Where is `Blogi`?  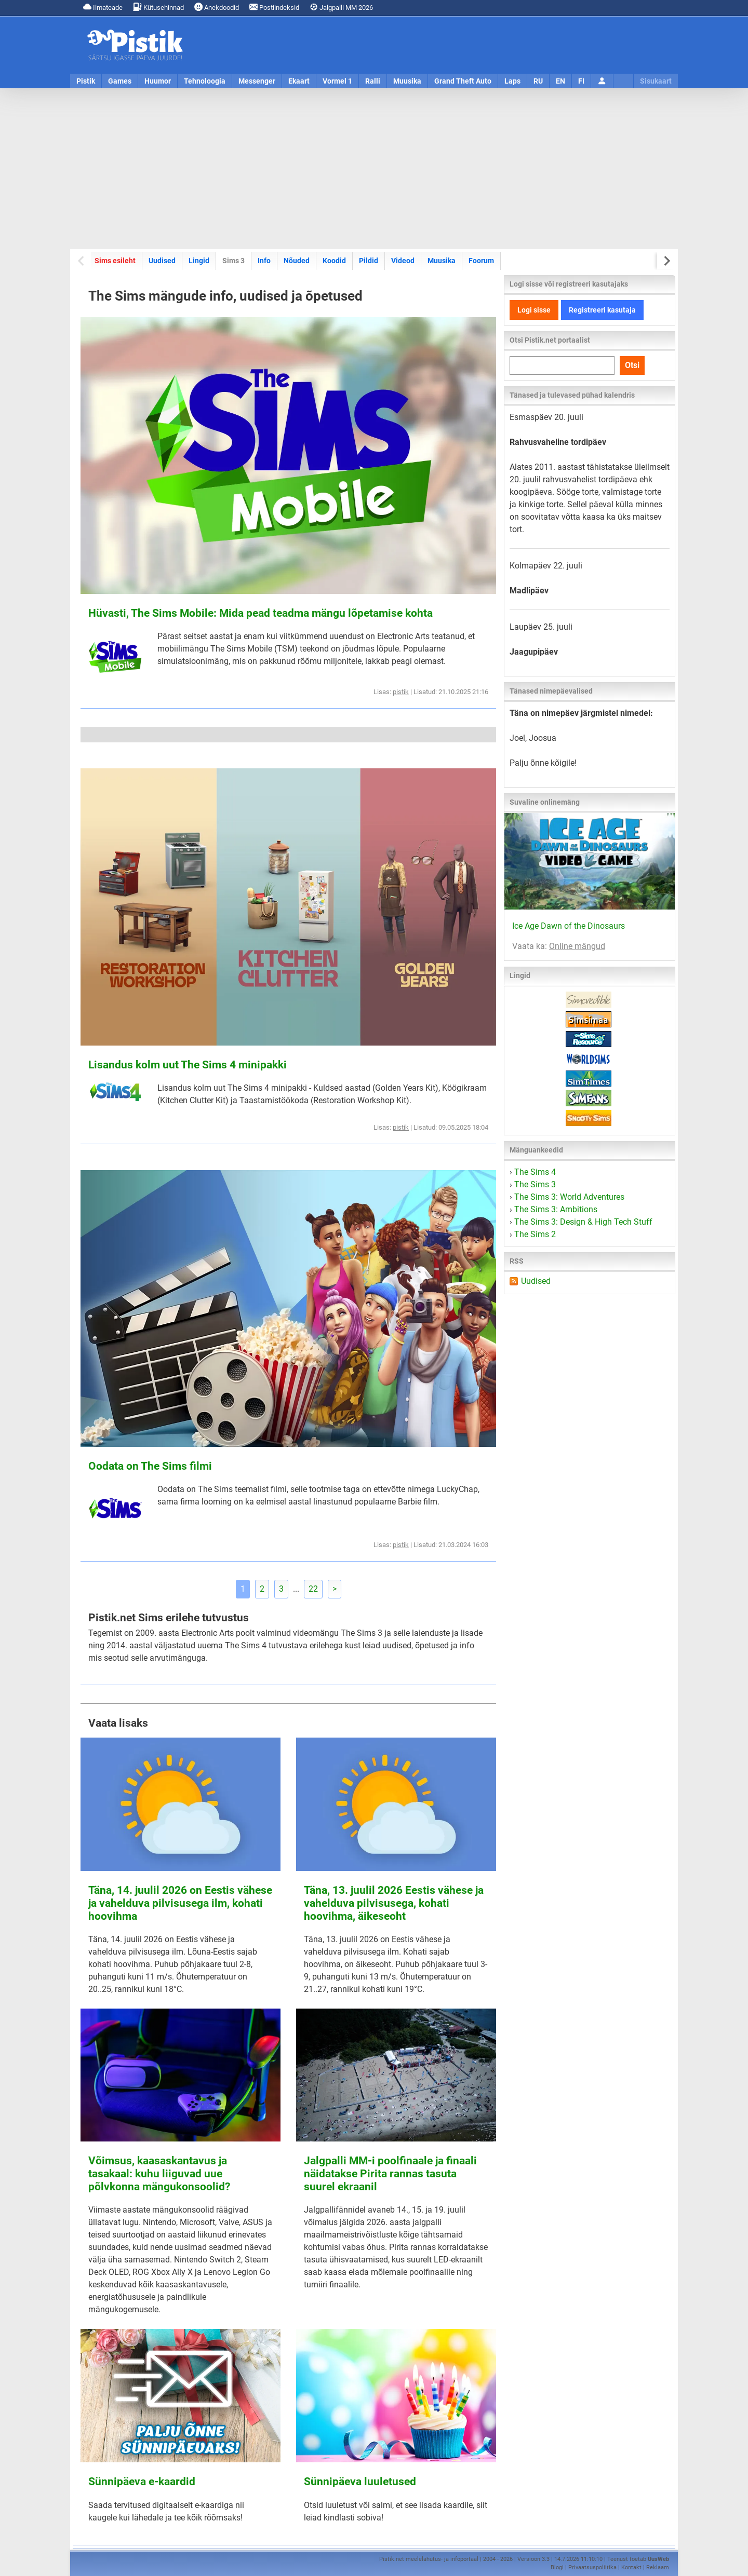 Blogi is located at coordinates (557, 2567).